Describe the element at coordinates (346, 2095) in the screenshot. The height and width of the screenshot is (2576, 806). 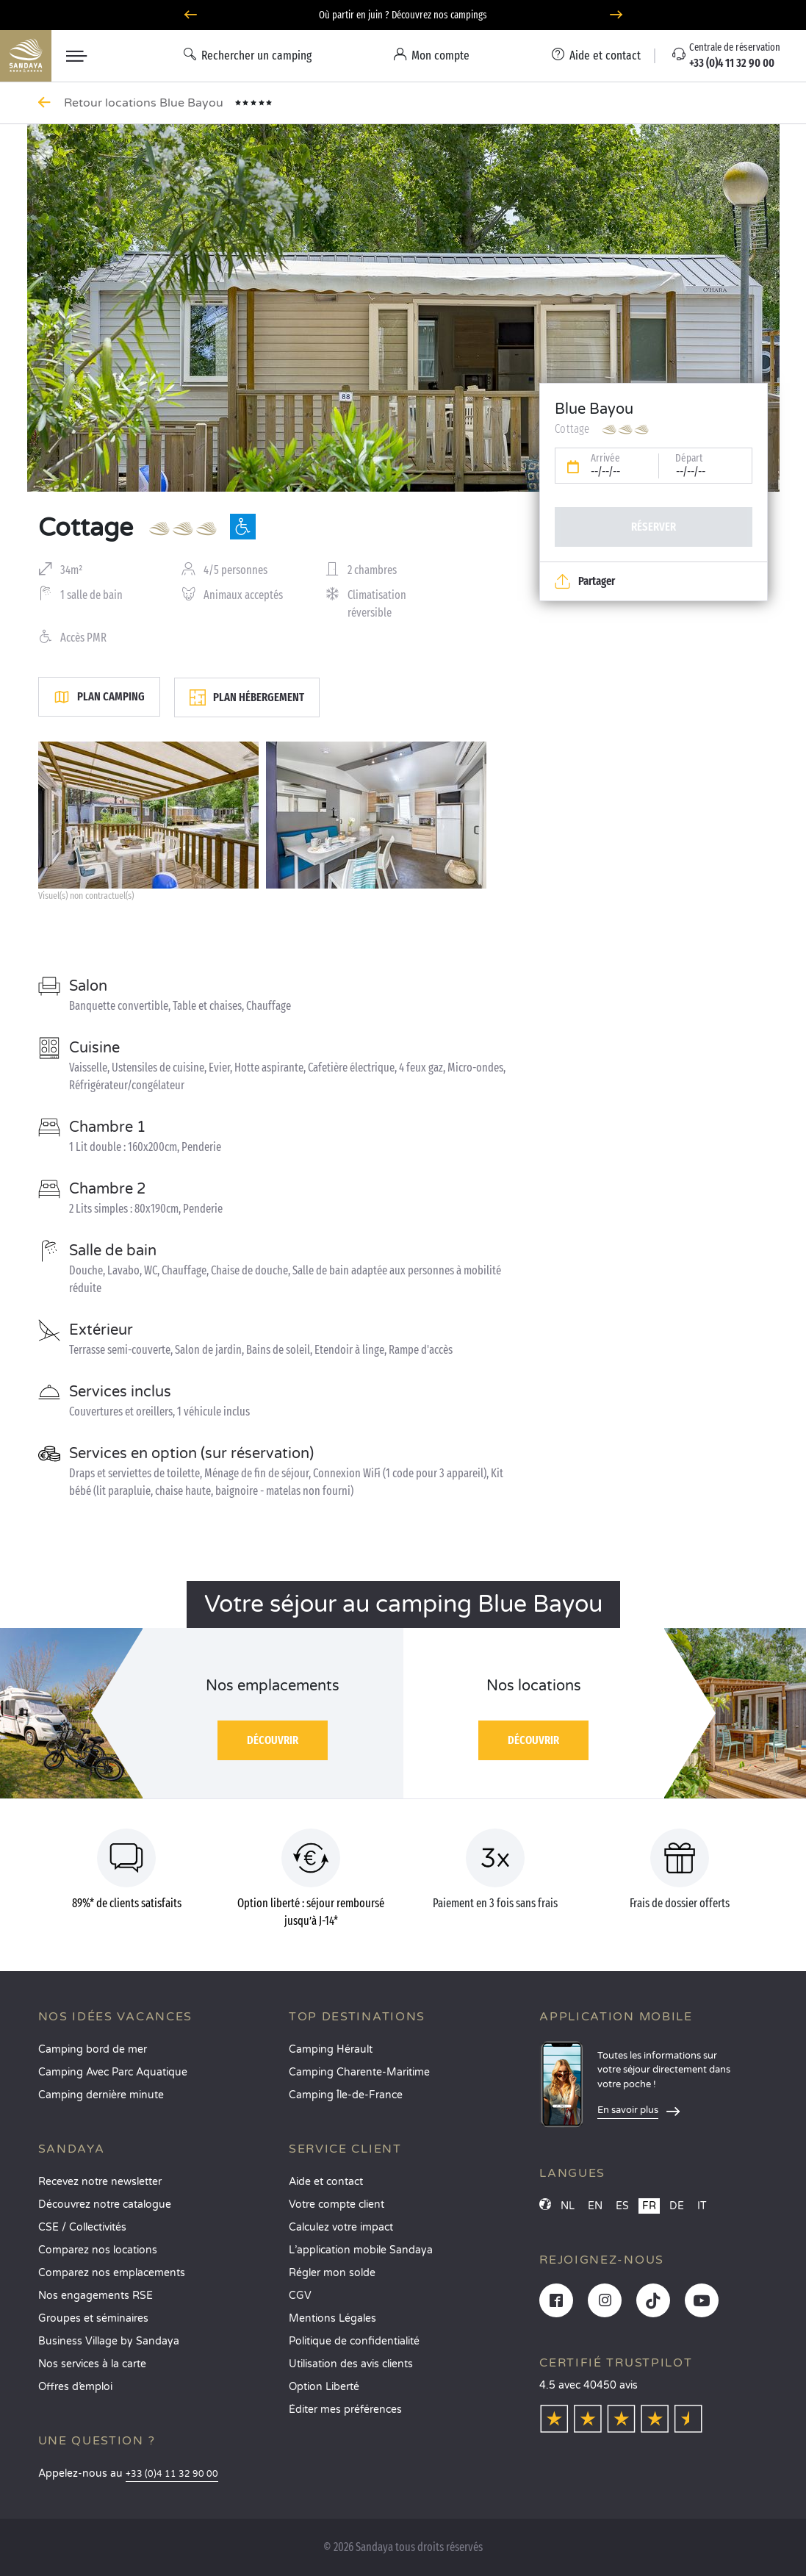
I see `Camping Île-de-France` at that location.